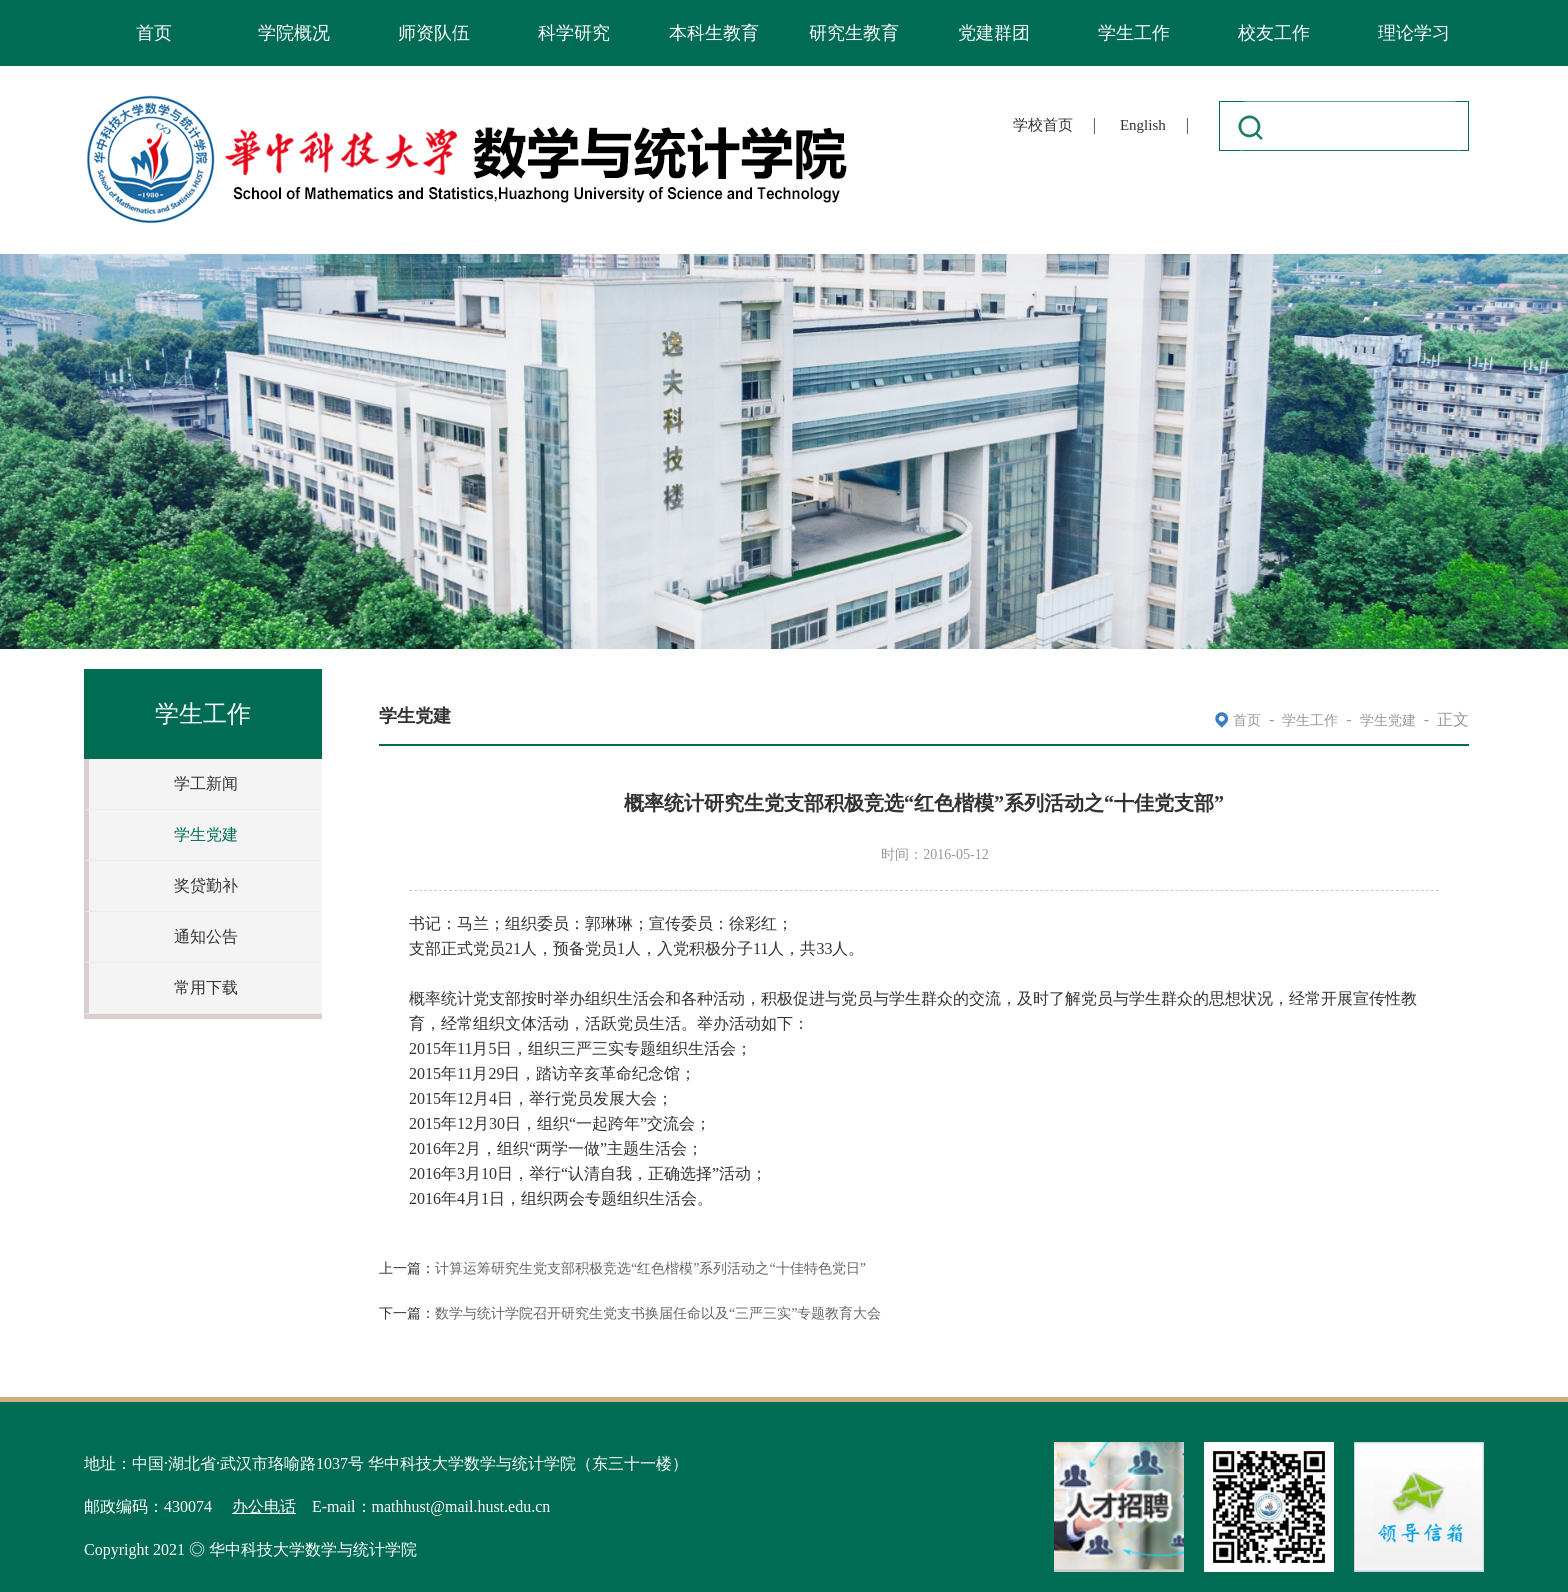 The image size is (1568, 1592). Describe the element at coordinates (658, 1313) in the screenshot. I see `数学与统计学院召开研究生党支书换届任命以及“三严三实”专题教育大会` at that location.